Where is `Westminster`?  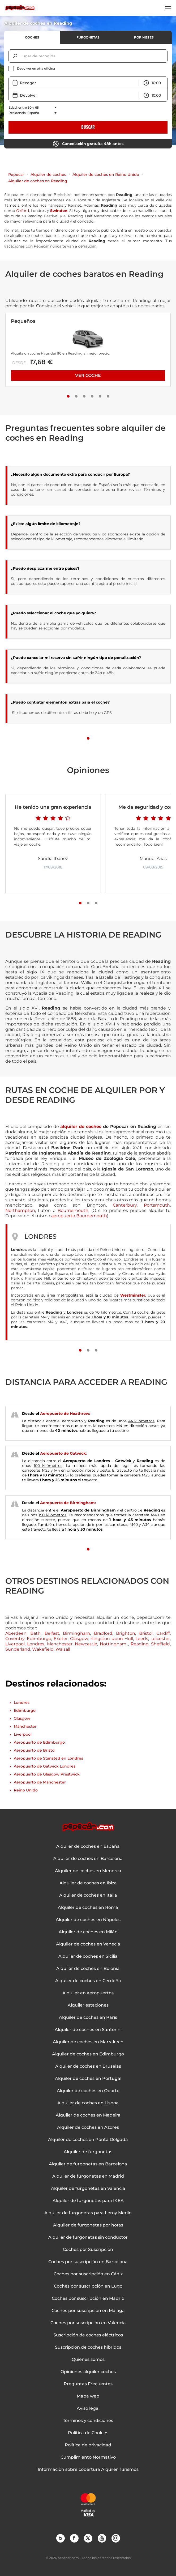 Westminster is located at coordinates (132, 1295).